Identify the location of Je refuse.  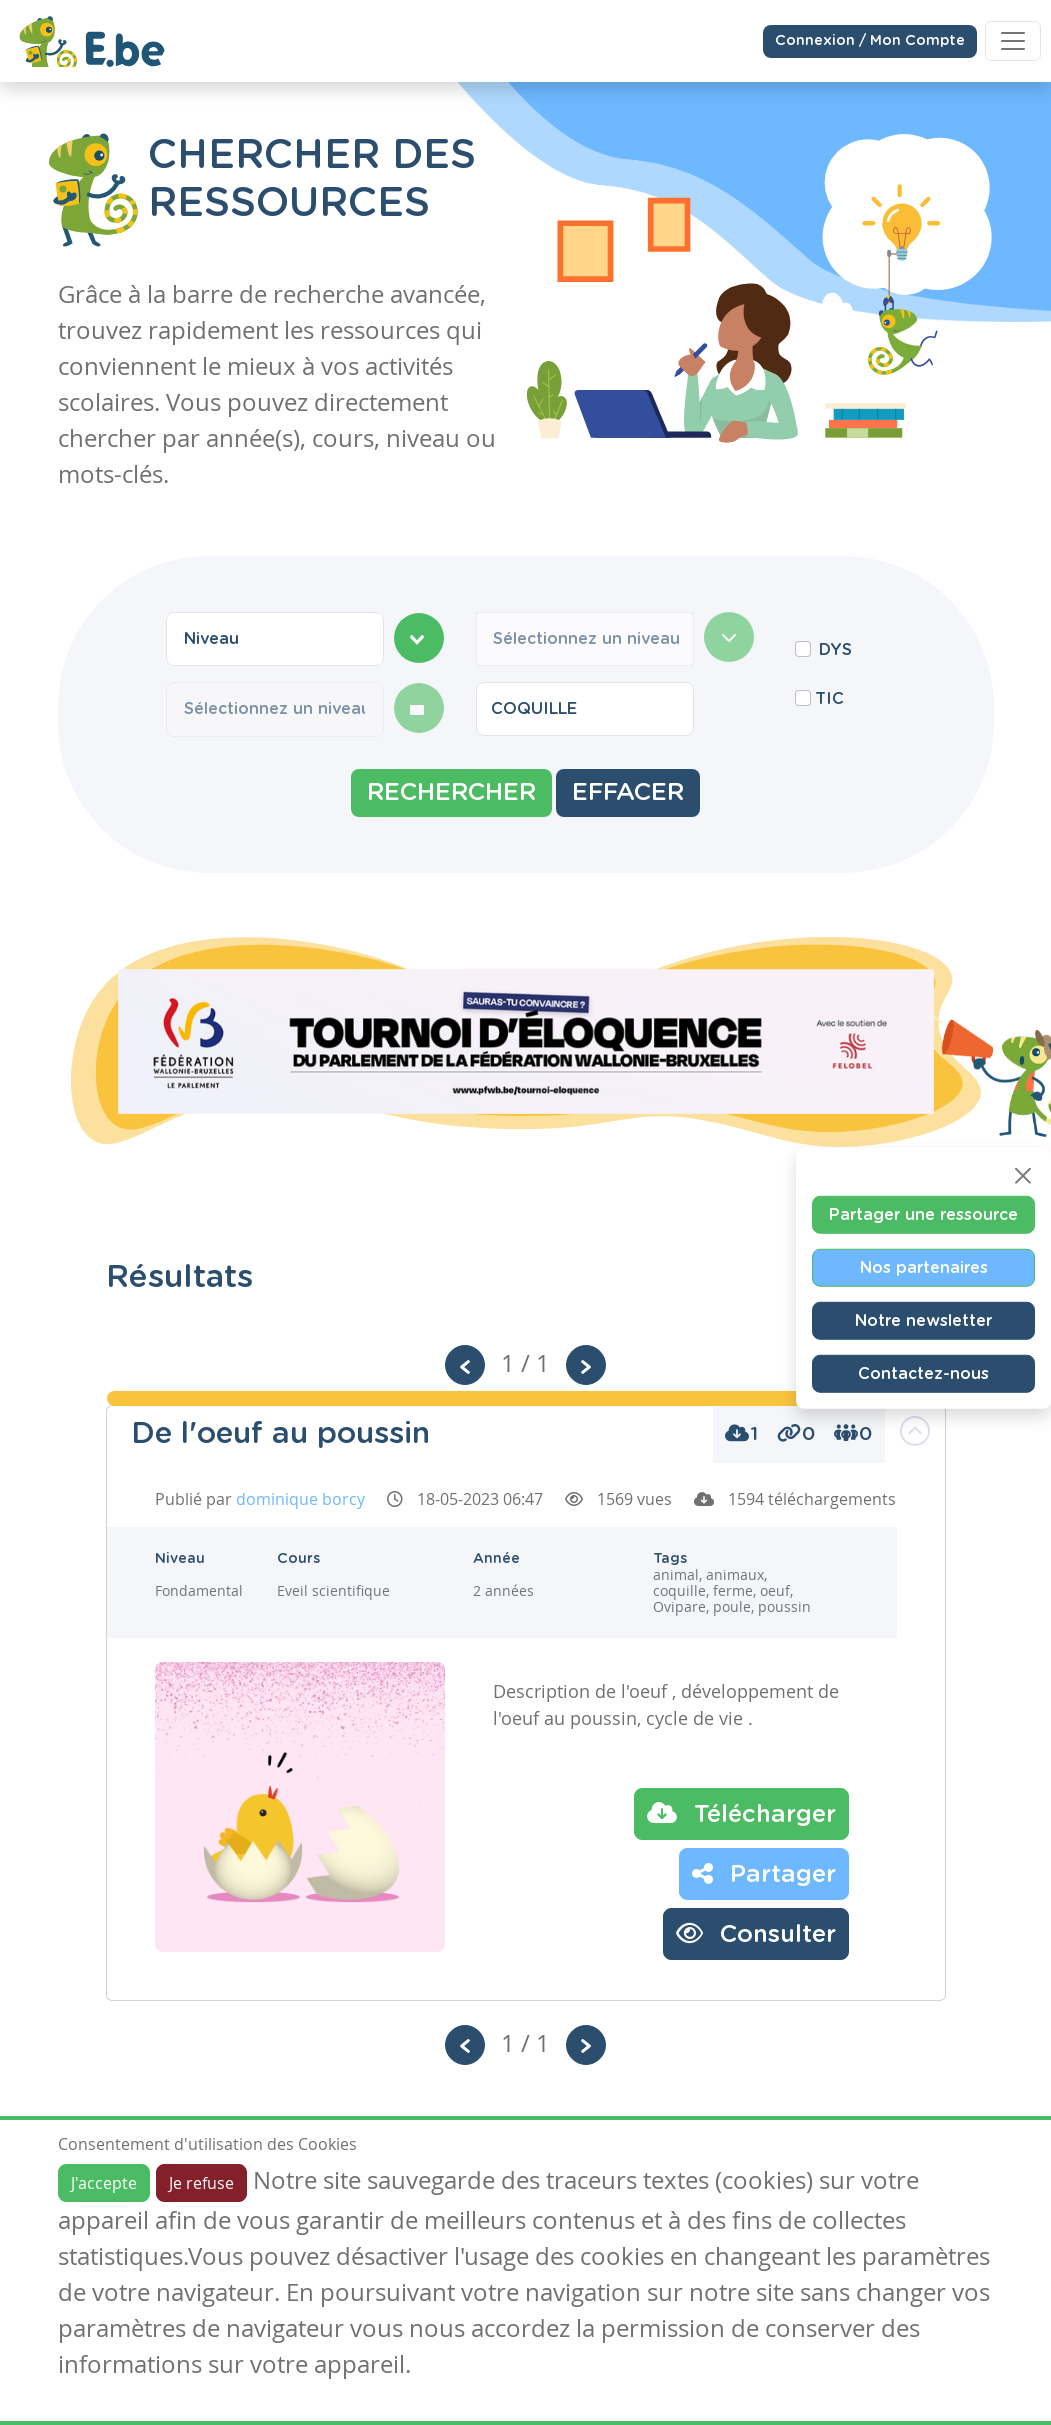
(201, 2183).